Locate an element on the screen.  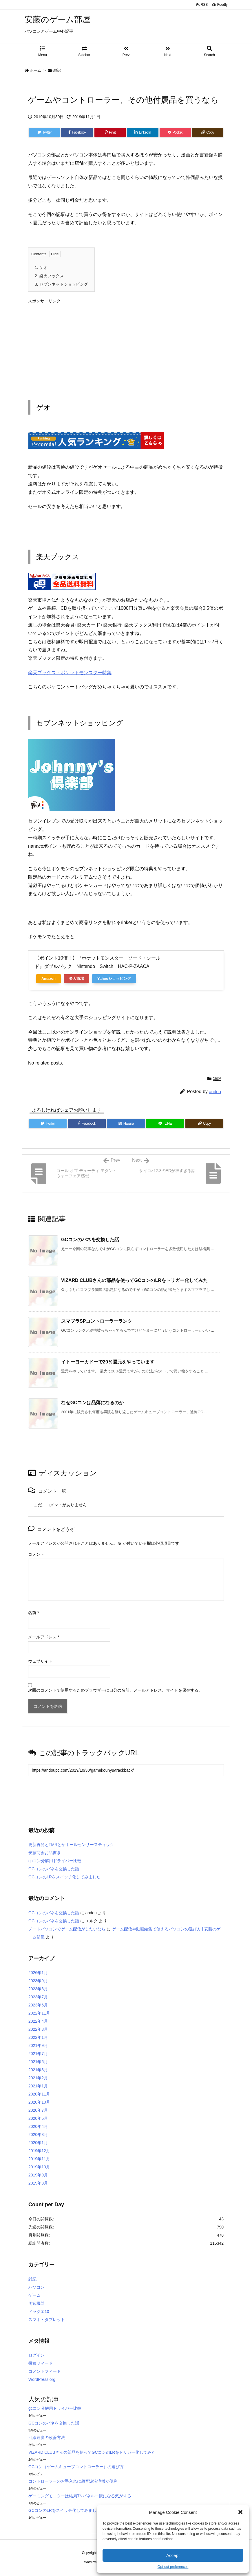
ウェブサイト is located at coordinates (40, 1661).